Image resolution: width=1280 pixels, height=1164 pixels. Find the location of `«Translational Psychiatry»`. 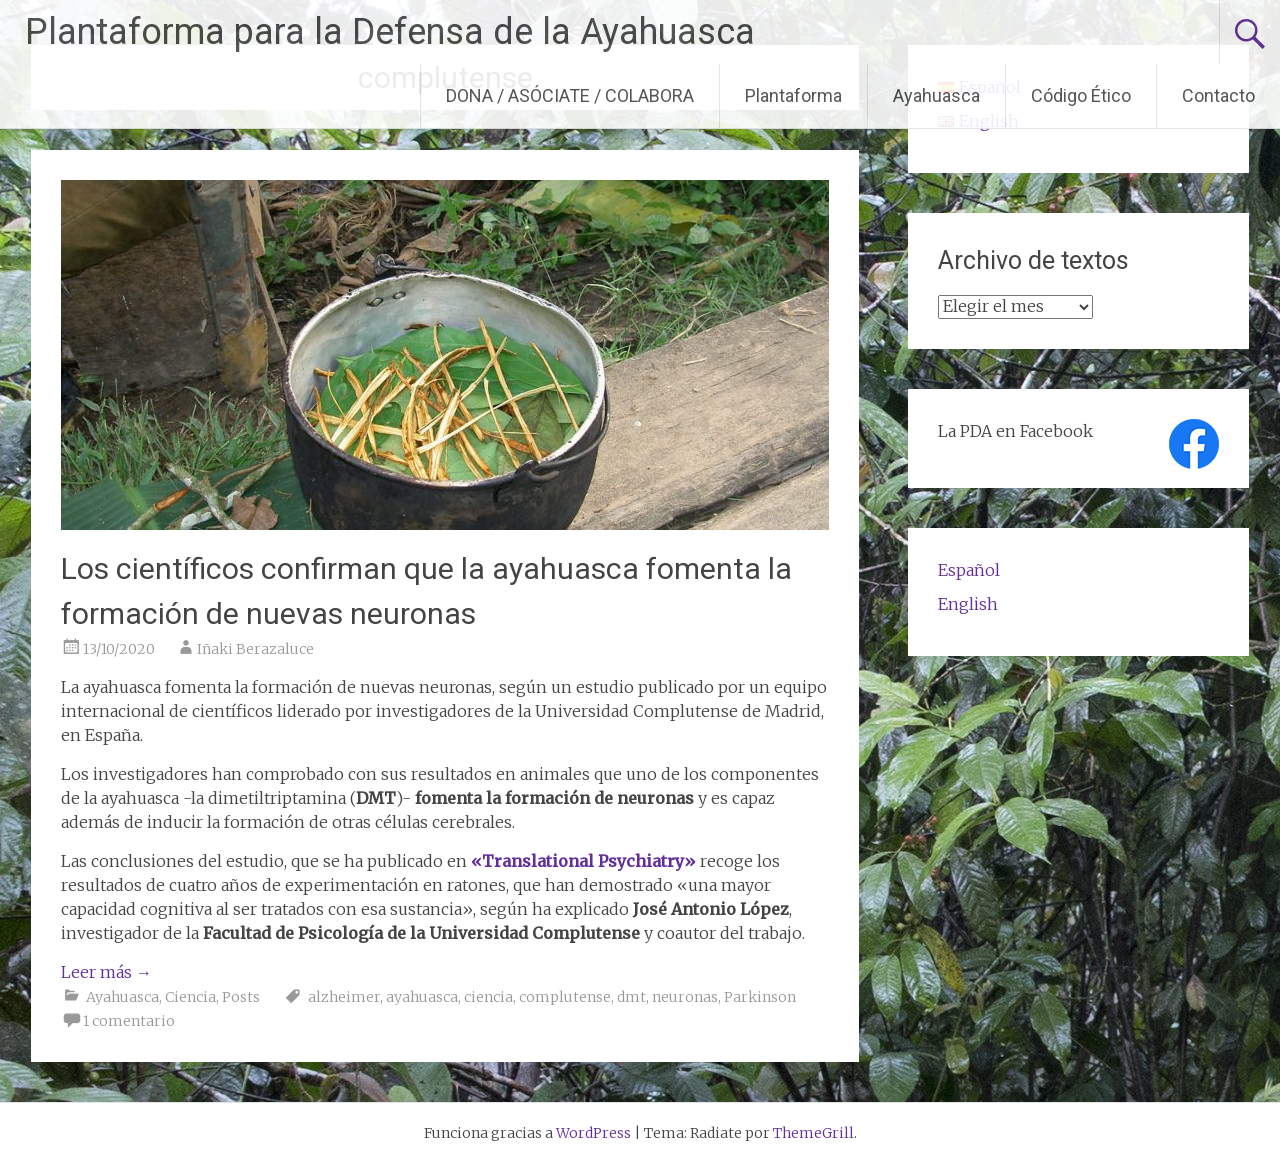

«Translational Psychiatry» is located at coordinates (583, 861).